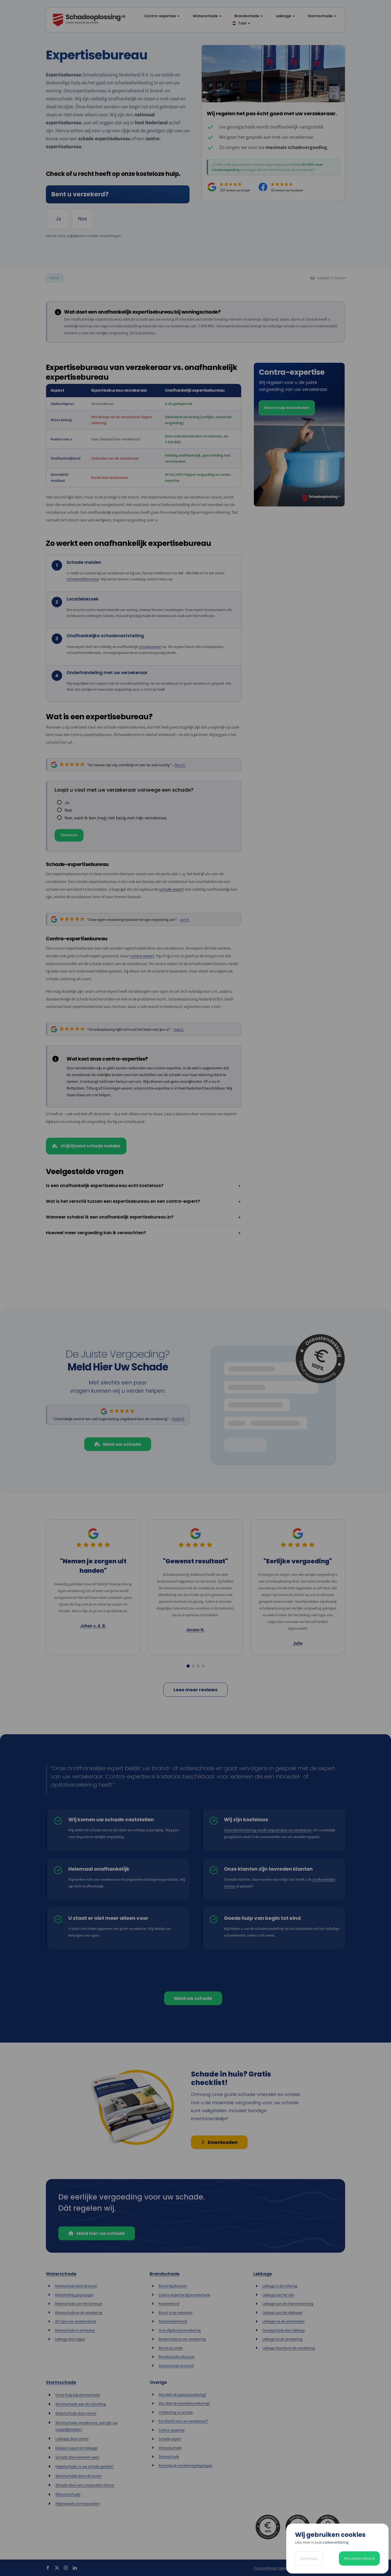 The width and height of the screenshot is (391, 2576). I want to click on 25+ tips over wateroverlast, so click(75, 2321).